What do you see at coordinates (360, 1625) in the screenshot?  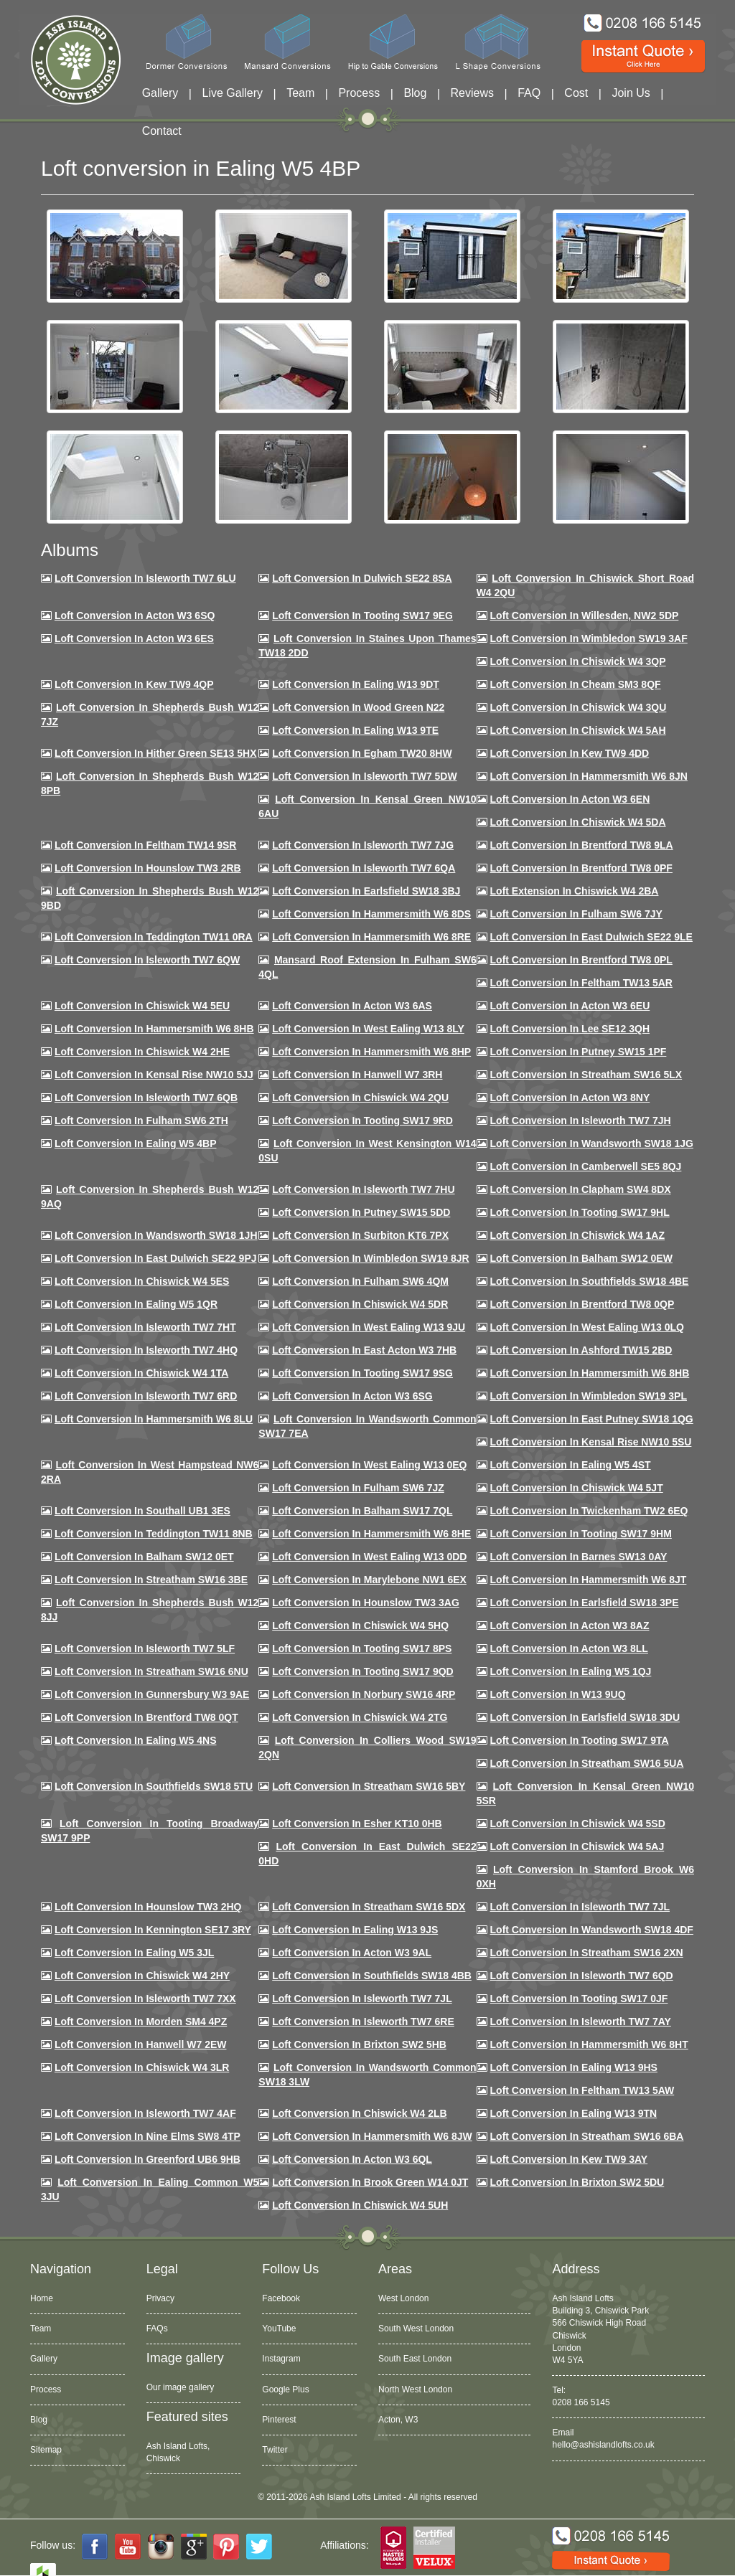 I see `Loft conversion in Chiswick W4 5HQ` at bounding box center [360, 1625].